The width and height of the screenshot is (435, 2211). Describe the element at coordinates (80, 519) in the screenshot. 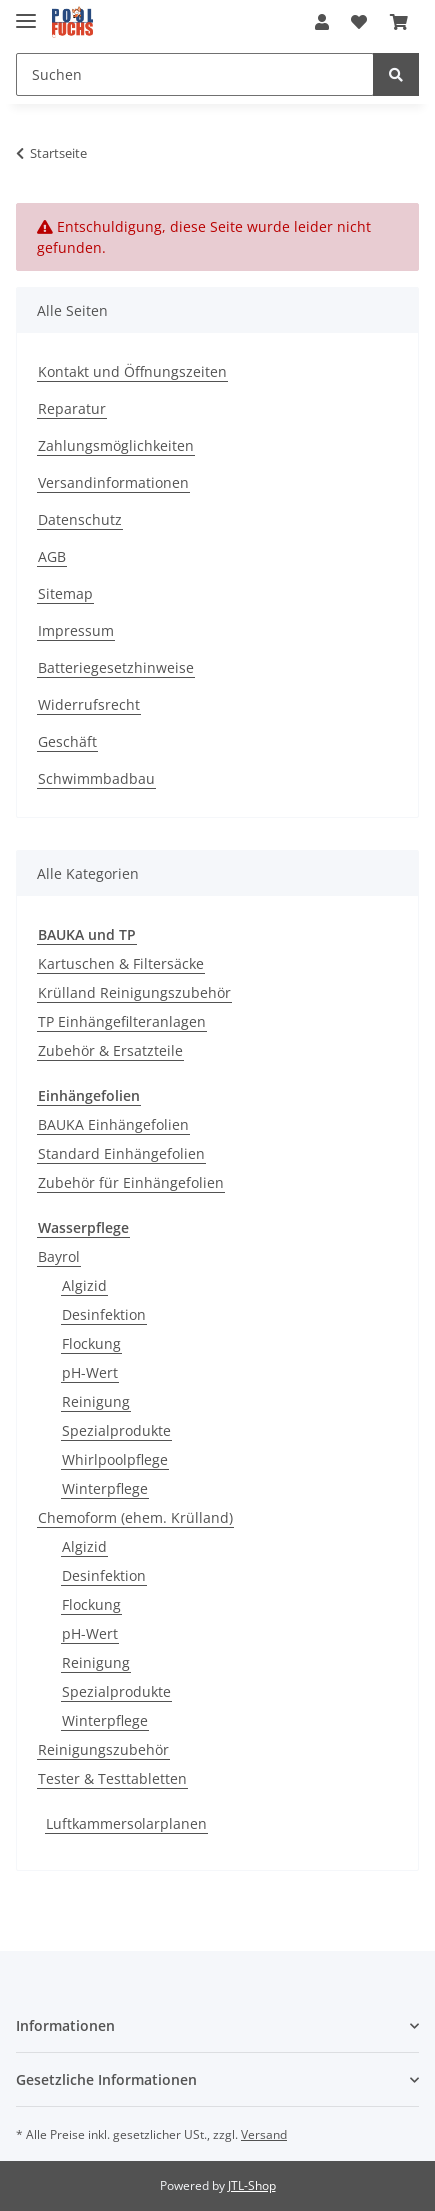

I see `Datenschutz` at that location.